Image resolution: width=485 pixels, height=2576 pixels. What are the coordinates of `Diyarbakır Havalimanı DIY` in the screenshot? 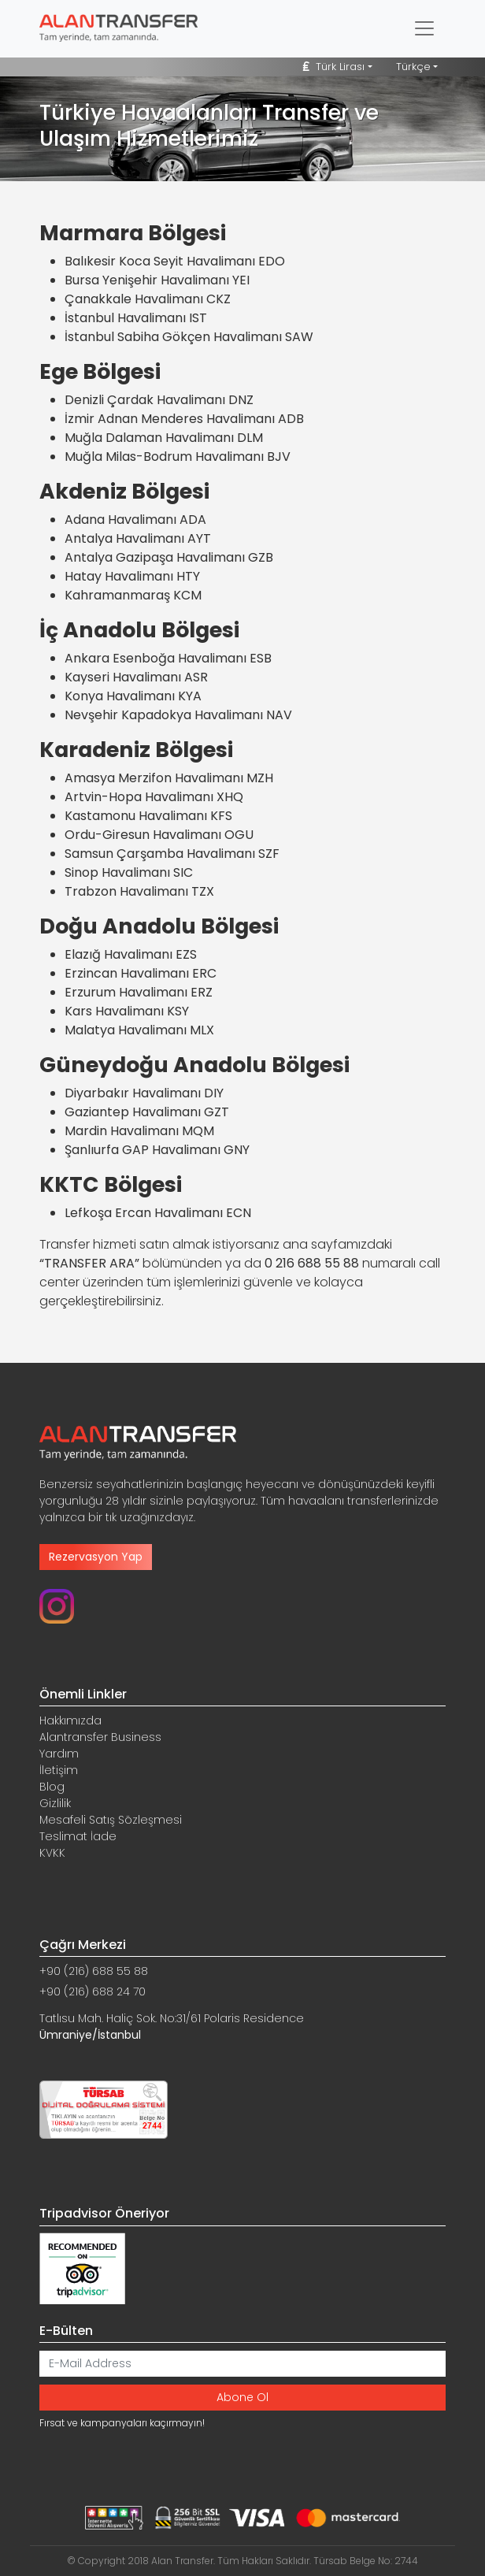 It's located at (144, 1093).